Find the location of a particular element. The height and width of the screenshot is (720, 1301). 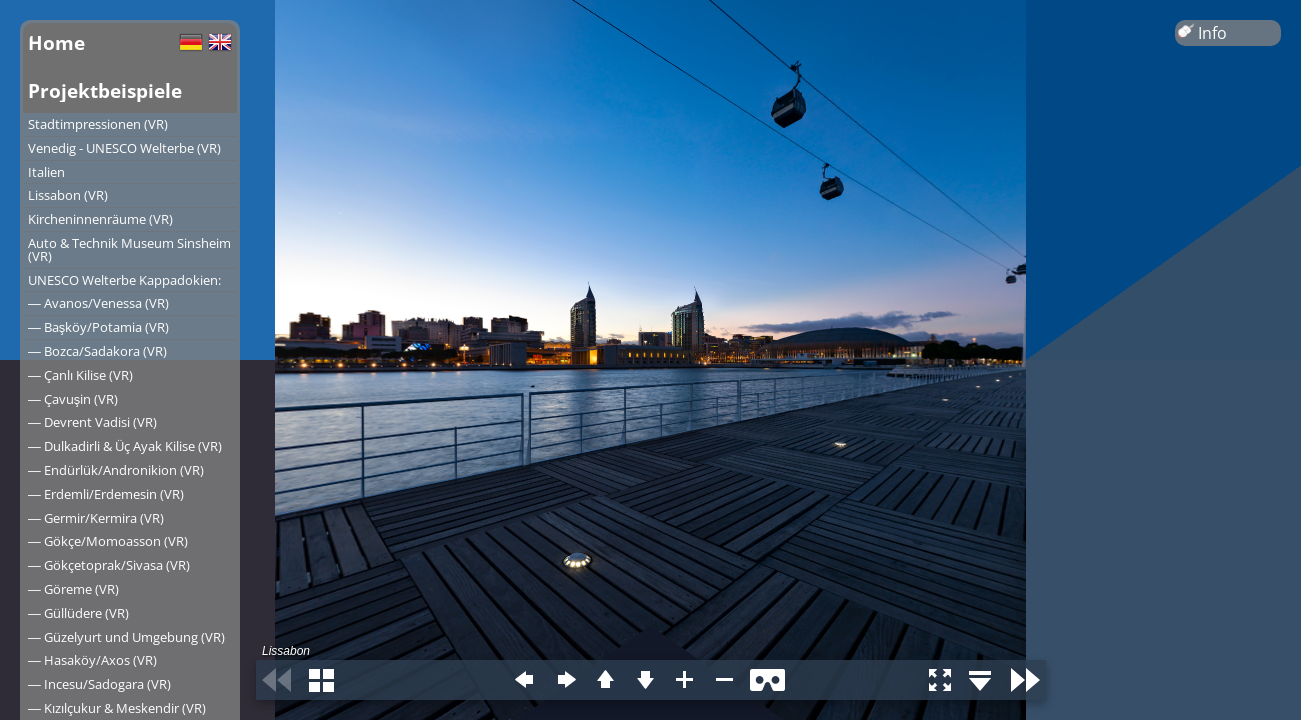

― Gökçetoprak/Sivasa (VR) is located at coordinates (109, 565).